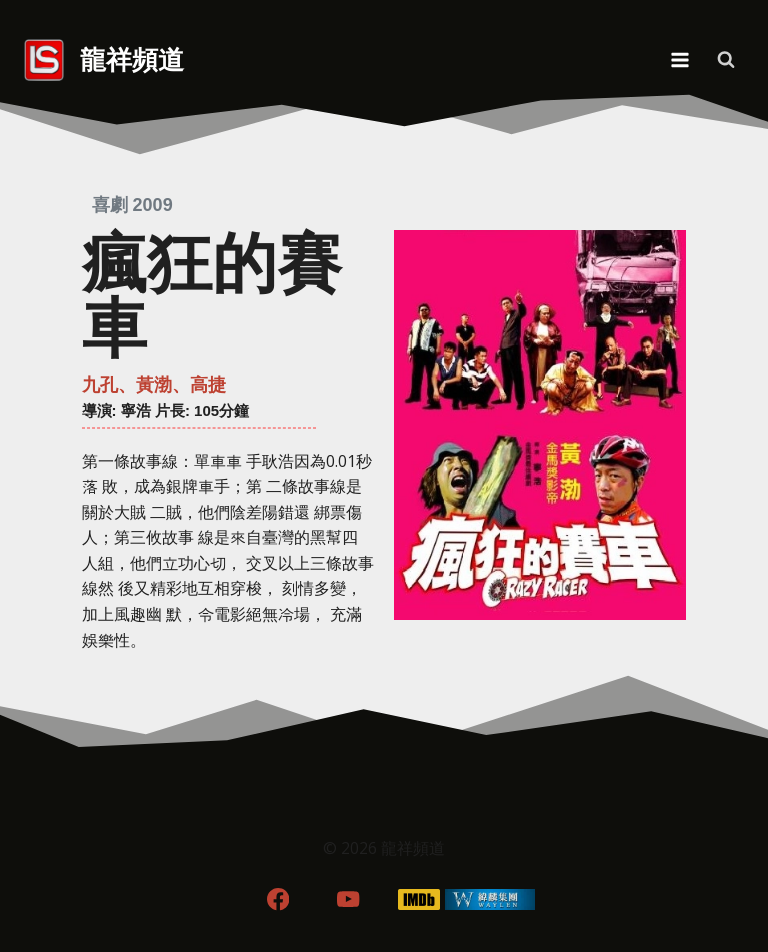  Describe the element at coordinates (419, 899) in the screenshot. I see `[IMDB]` at that location.